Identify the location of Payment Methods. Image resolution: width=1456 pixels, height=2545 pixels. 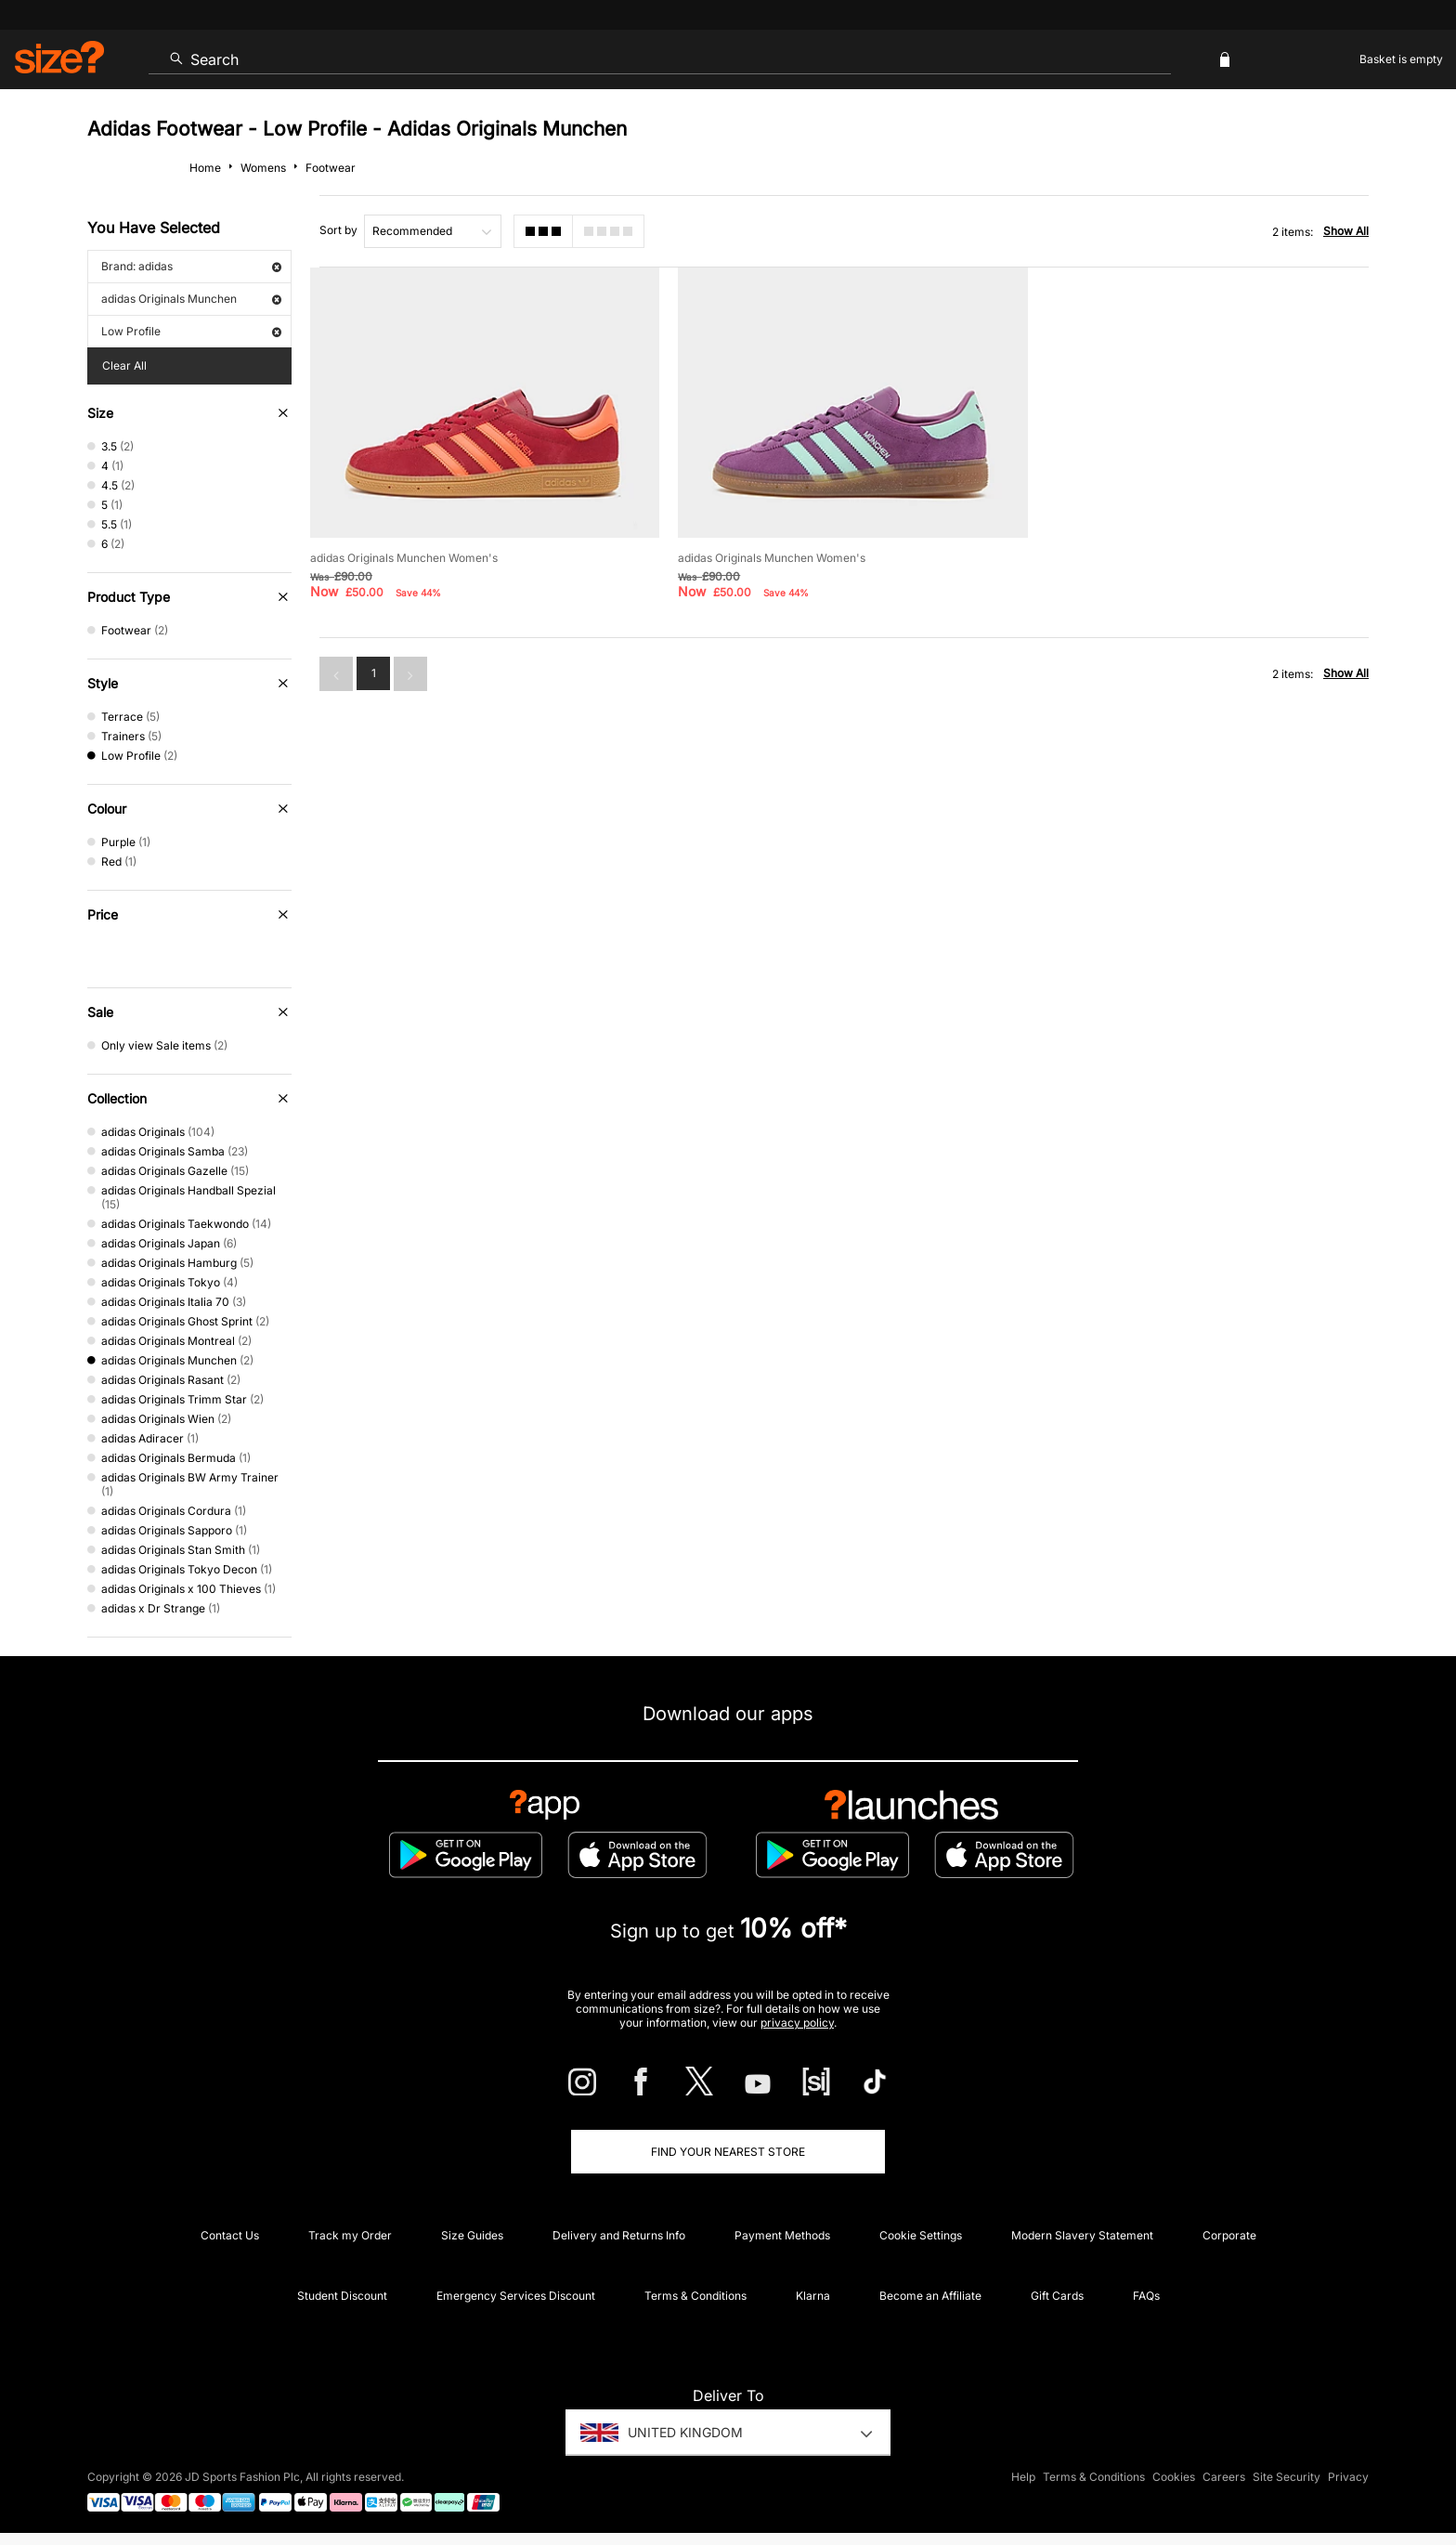
(782, 2235).